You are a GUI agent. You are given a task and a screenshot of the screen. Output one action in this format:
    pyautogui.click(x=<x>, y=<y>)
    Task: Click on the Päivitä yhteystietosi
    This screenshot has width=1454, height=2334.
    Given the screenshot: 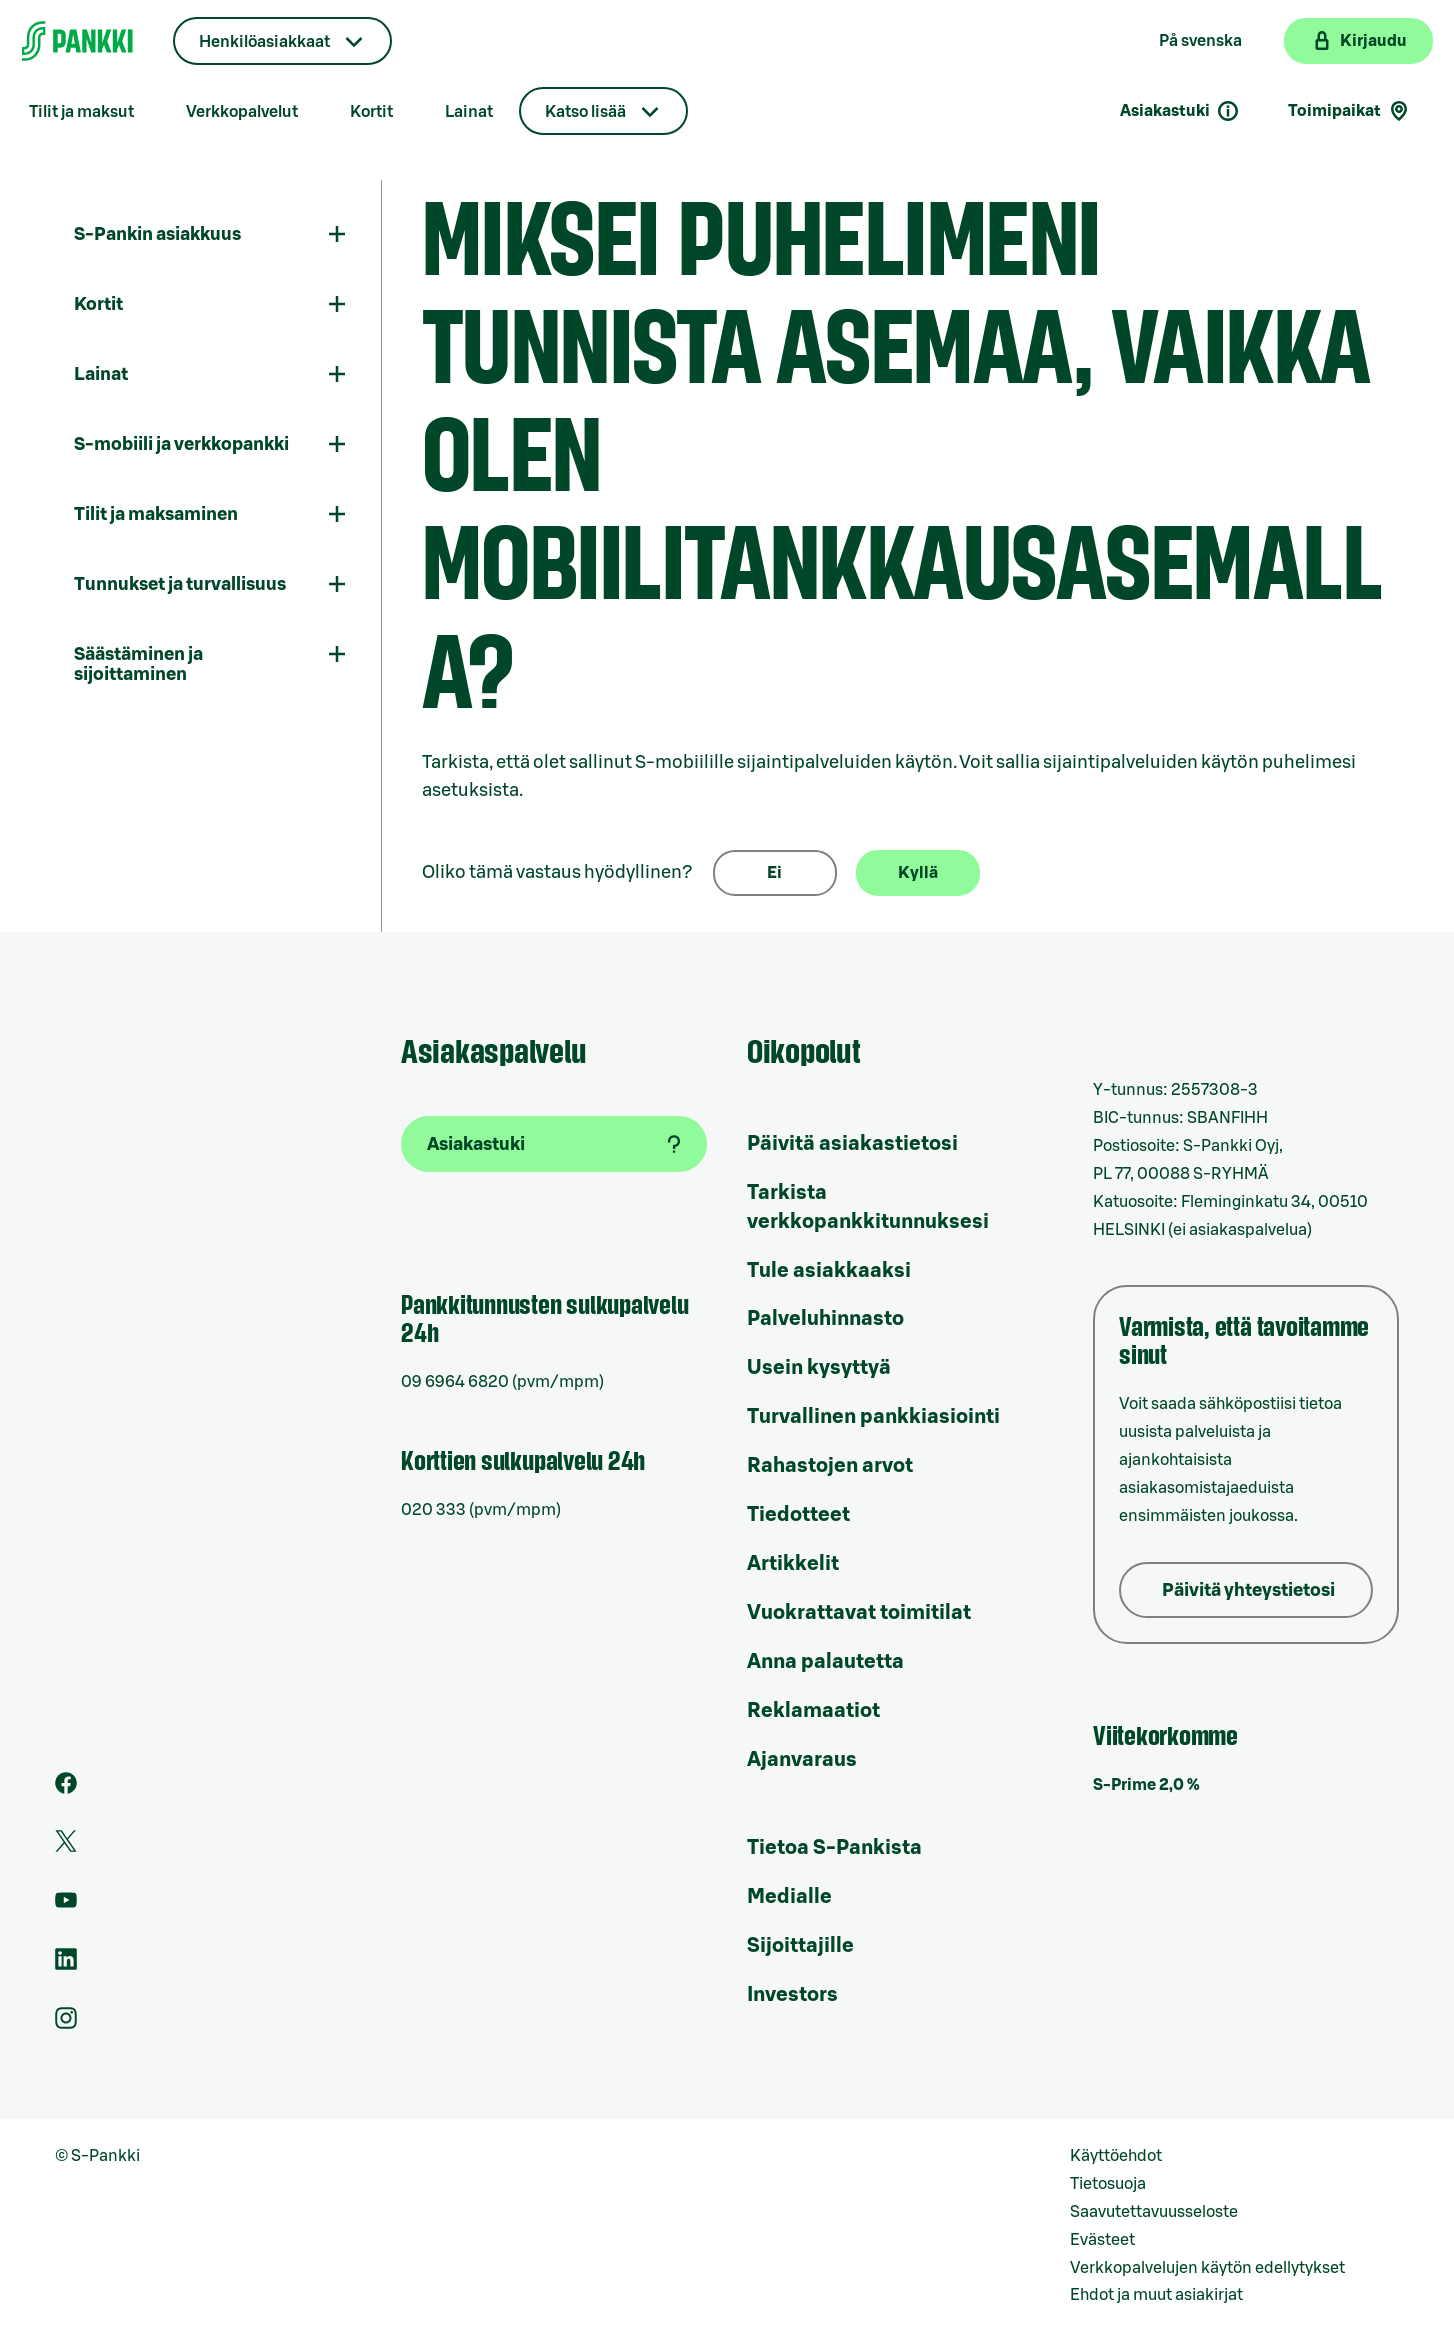 What is the action you would take?
    pyautogui.click(x=1248, y=1590)
    